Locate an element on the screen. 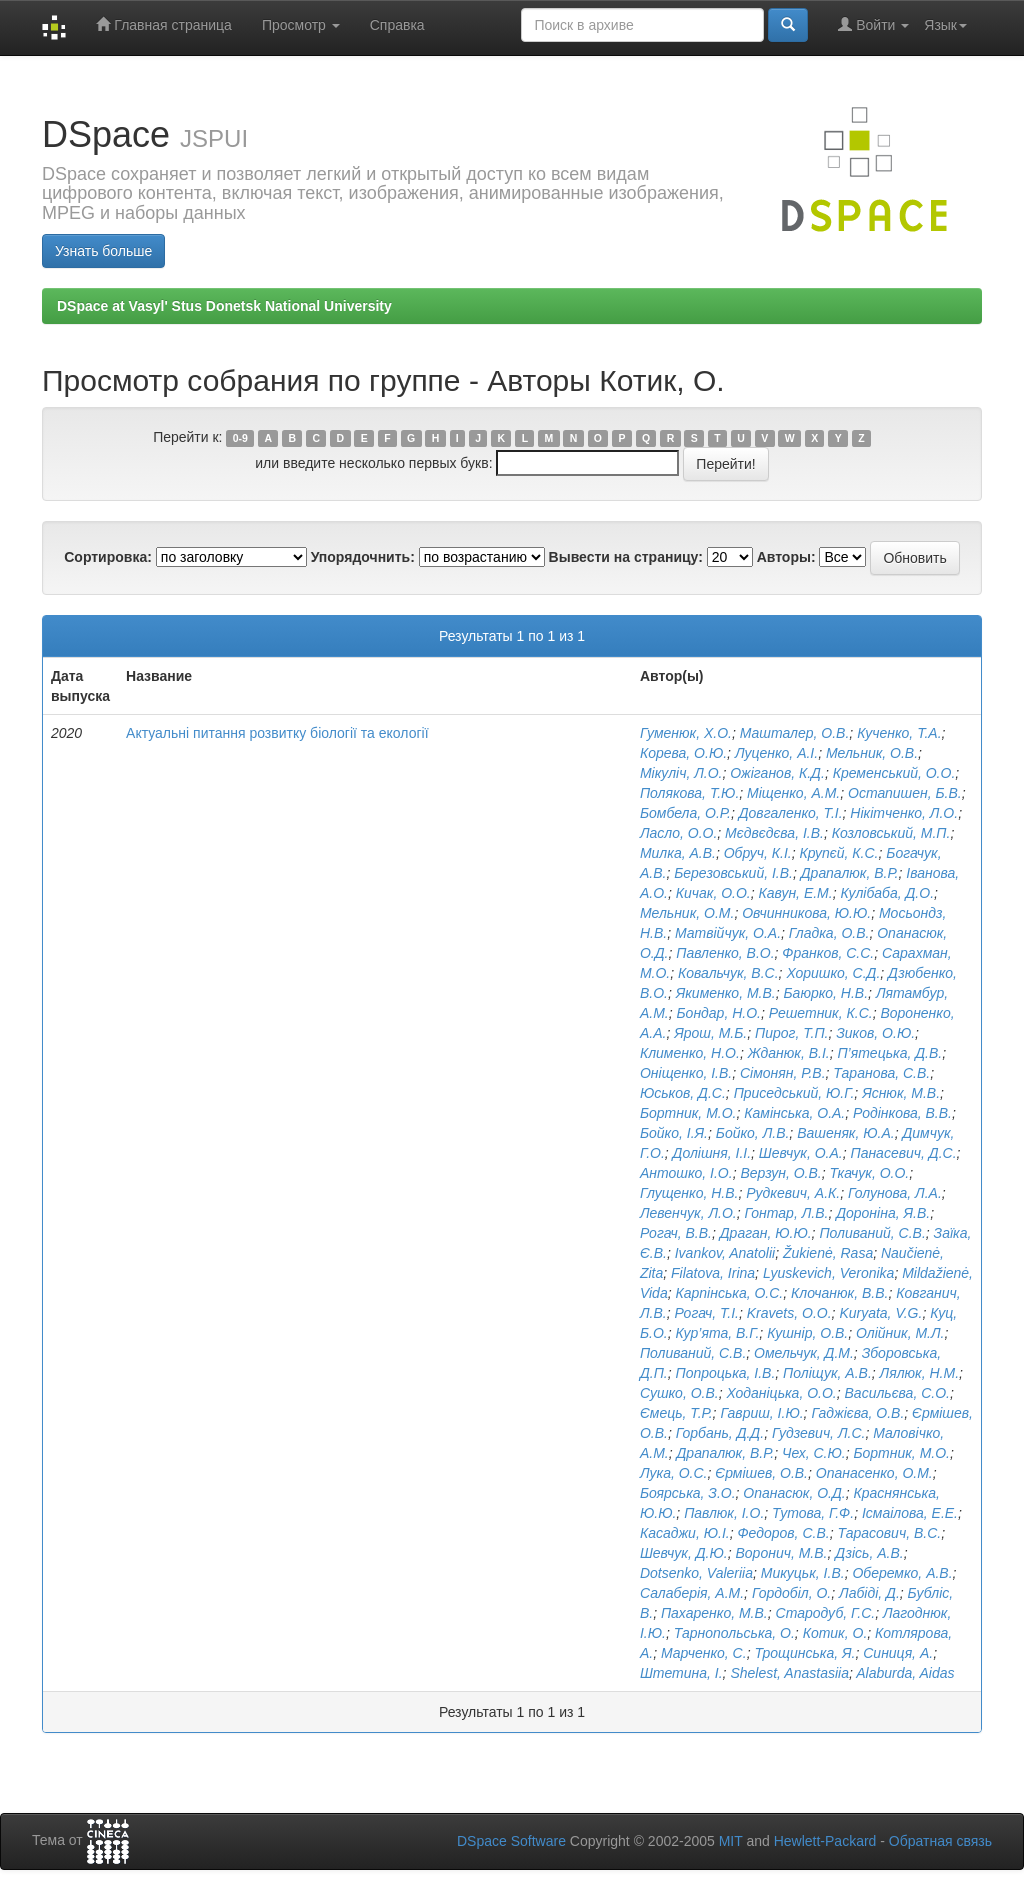 This screenshot has height=1890, width=1024. Язык is located at coordinates (945, 25).